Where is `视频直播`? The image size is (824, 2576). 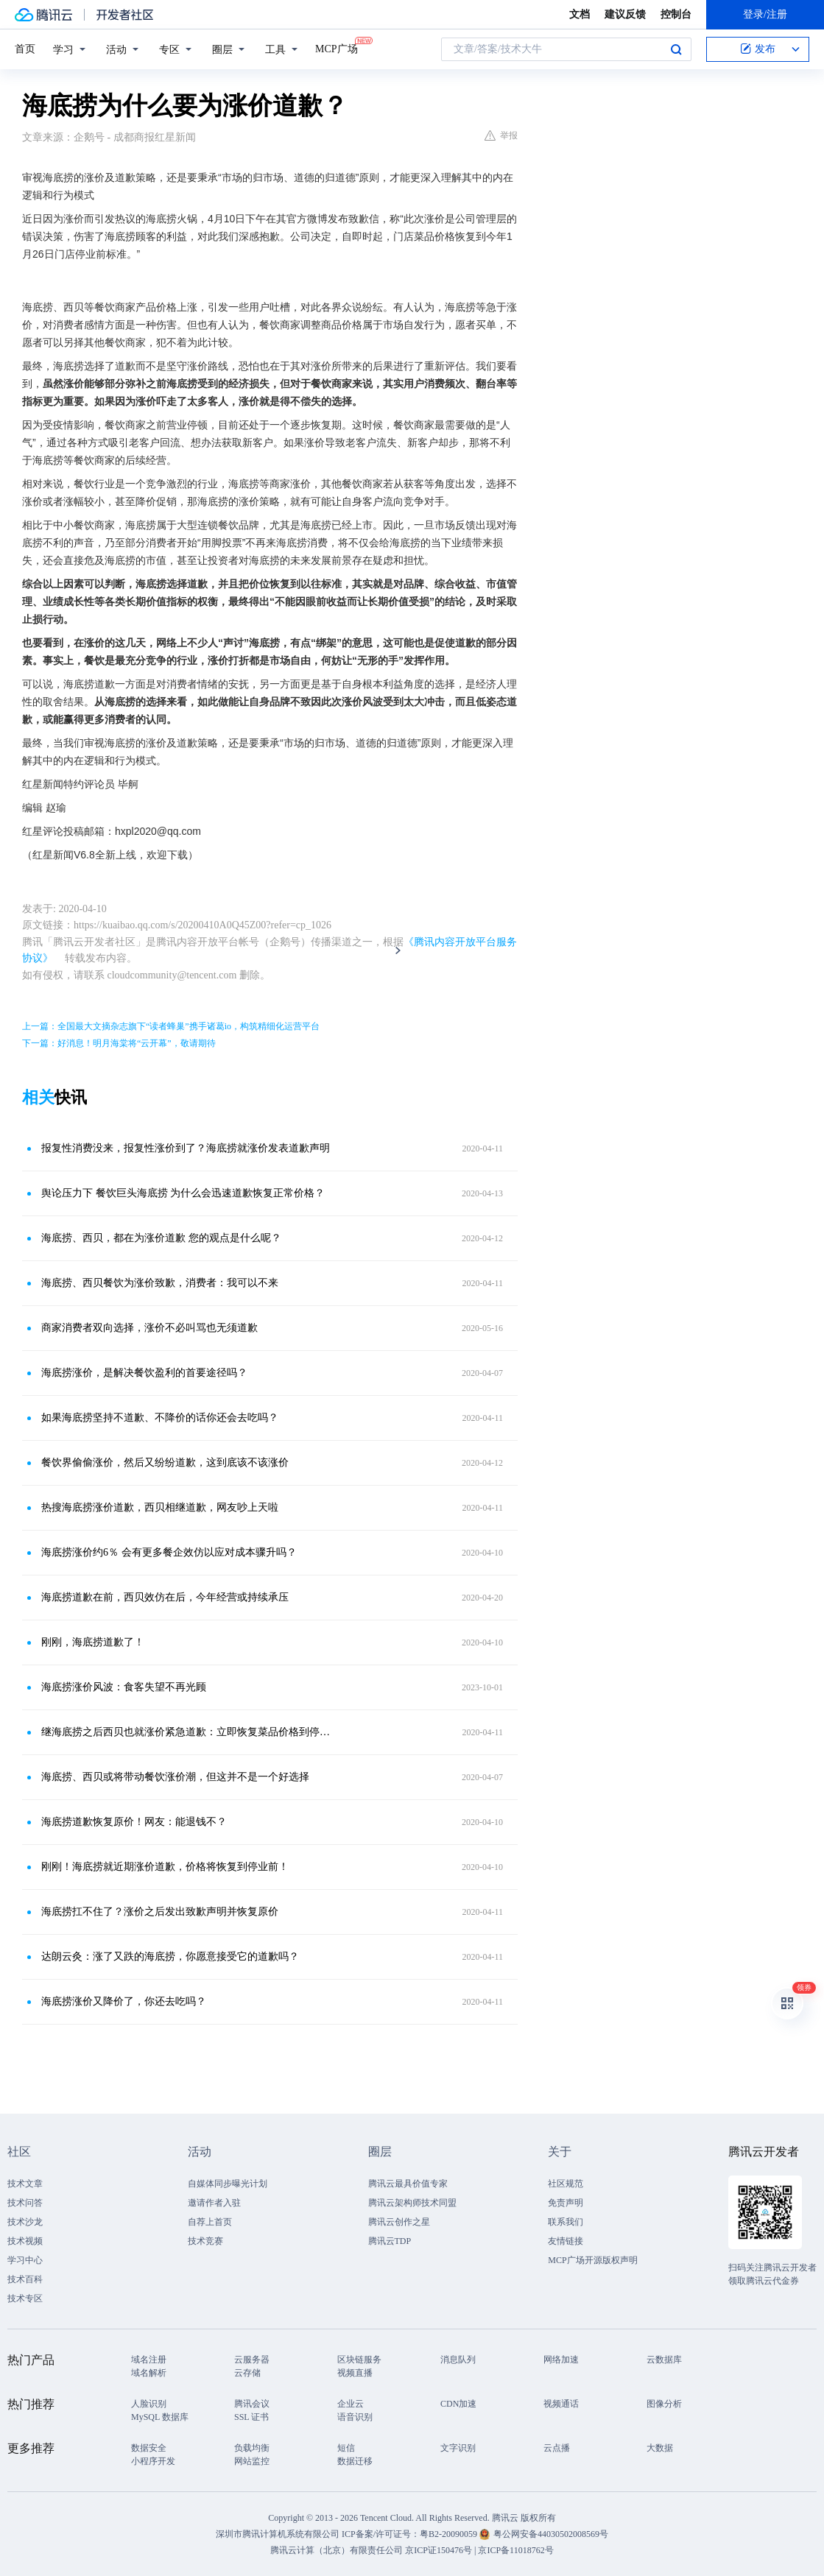
视频直播 is located at coordinates (355, 2373).